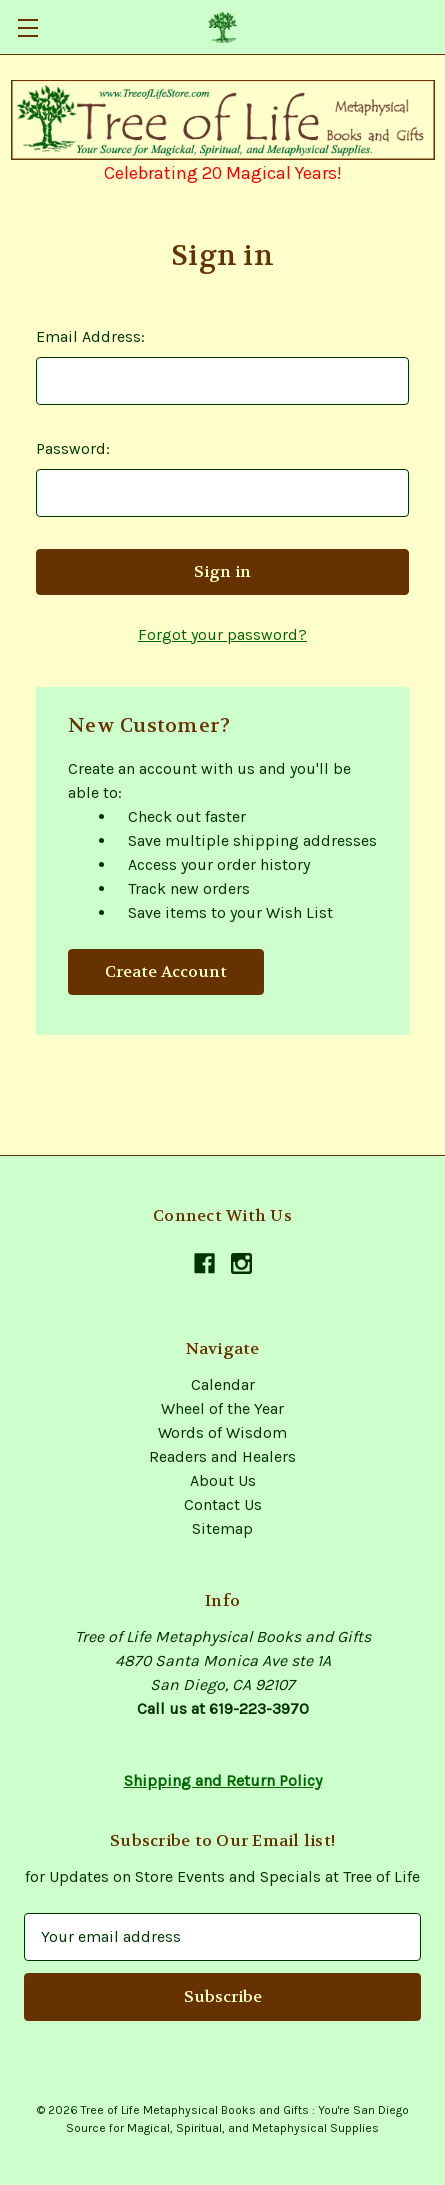 This screenshot has height=2185, width=445. Describe the element at coordinates (166, 971) in the screenshot. I see `Create Account` at that location.